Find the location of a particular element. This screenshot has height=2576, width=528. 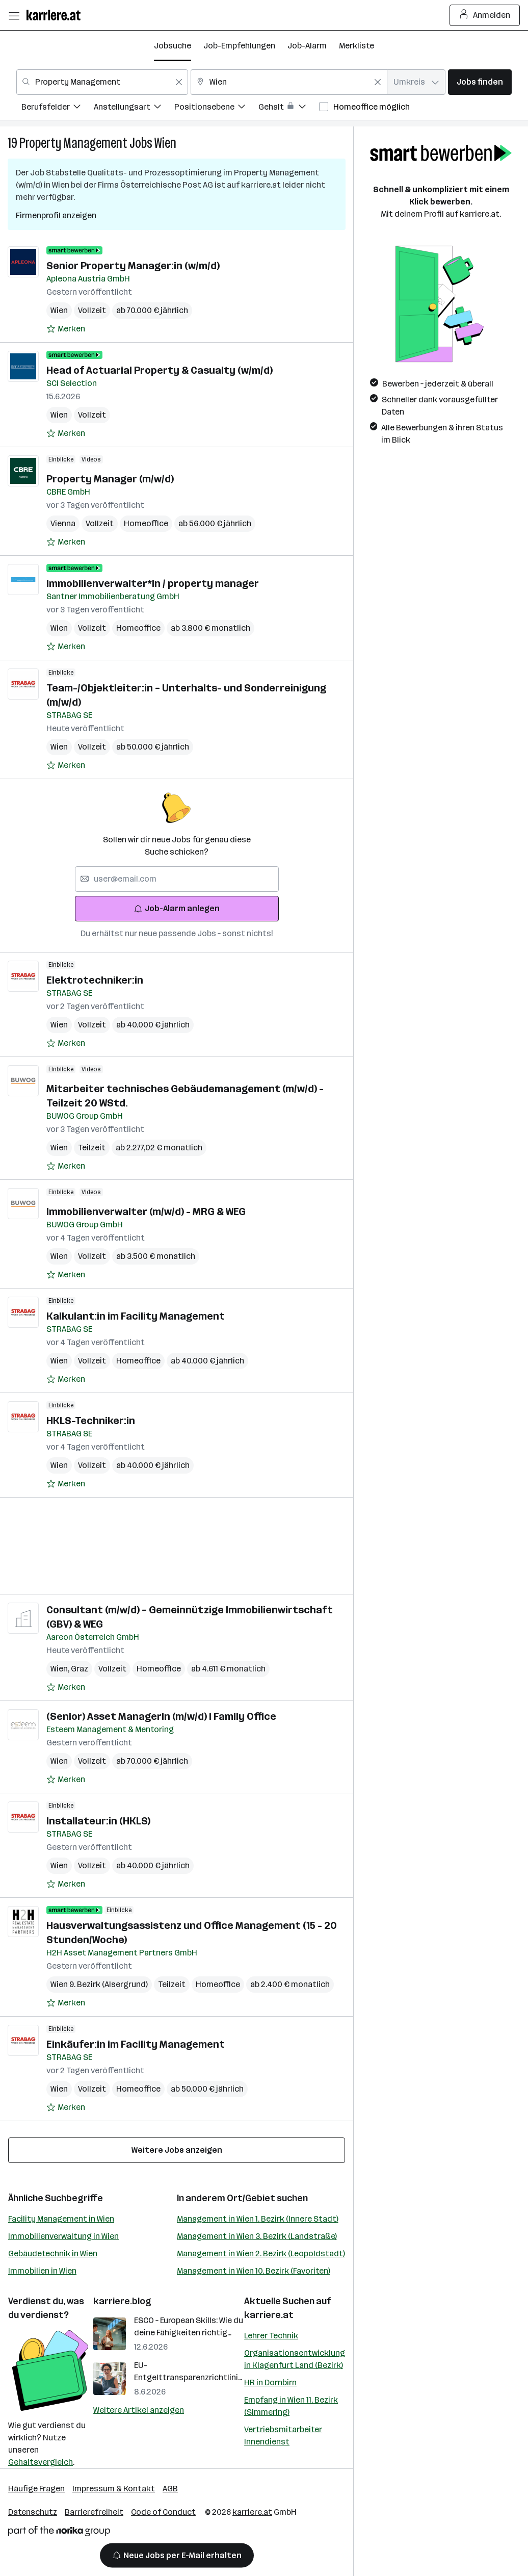

Facility Management in Wien is located at coordinates (61, 2219).